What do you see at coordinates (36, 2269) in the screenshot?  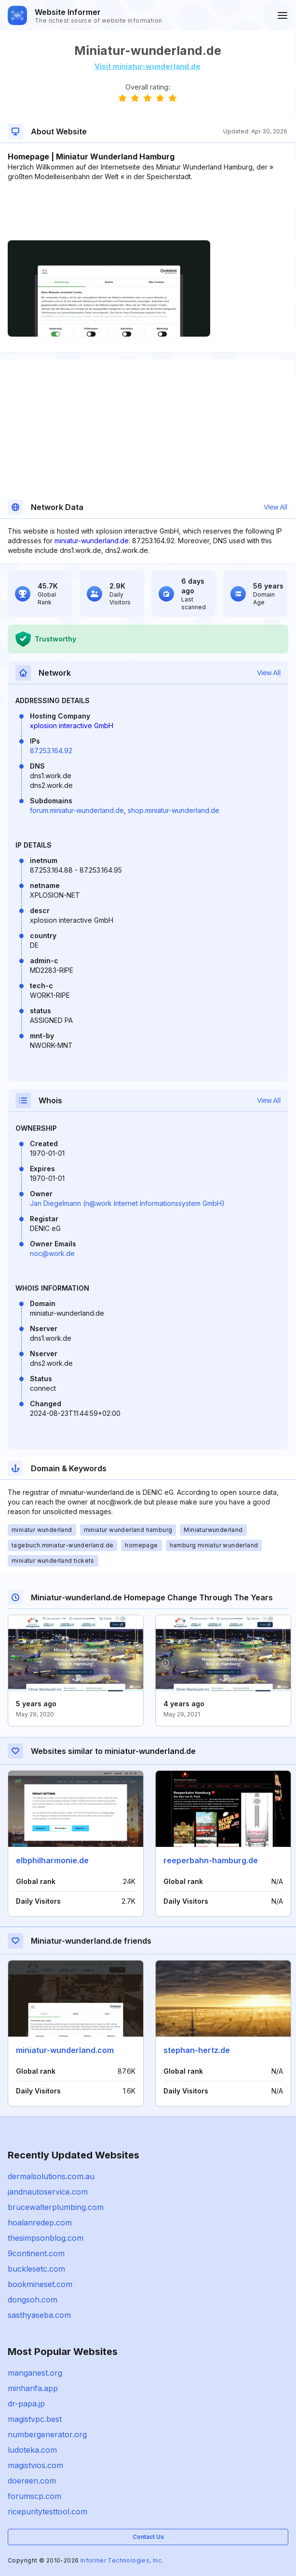 I see `bucklesetc.com` at bounding box center [36, 2269].